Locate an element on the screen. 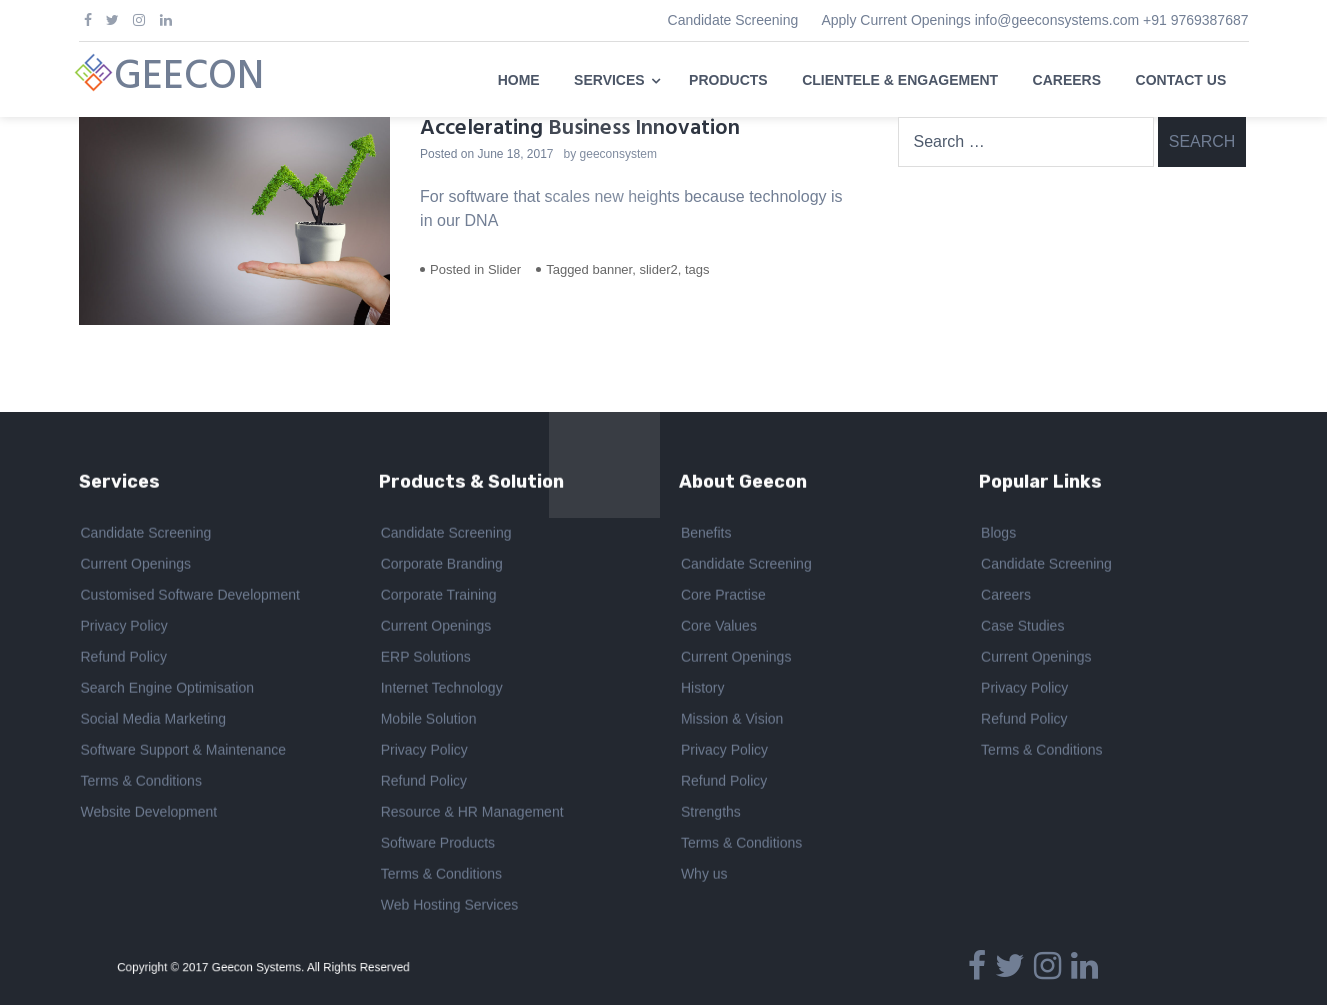  Accelerating Business Innovation is located at coordinates (580, 128).